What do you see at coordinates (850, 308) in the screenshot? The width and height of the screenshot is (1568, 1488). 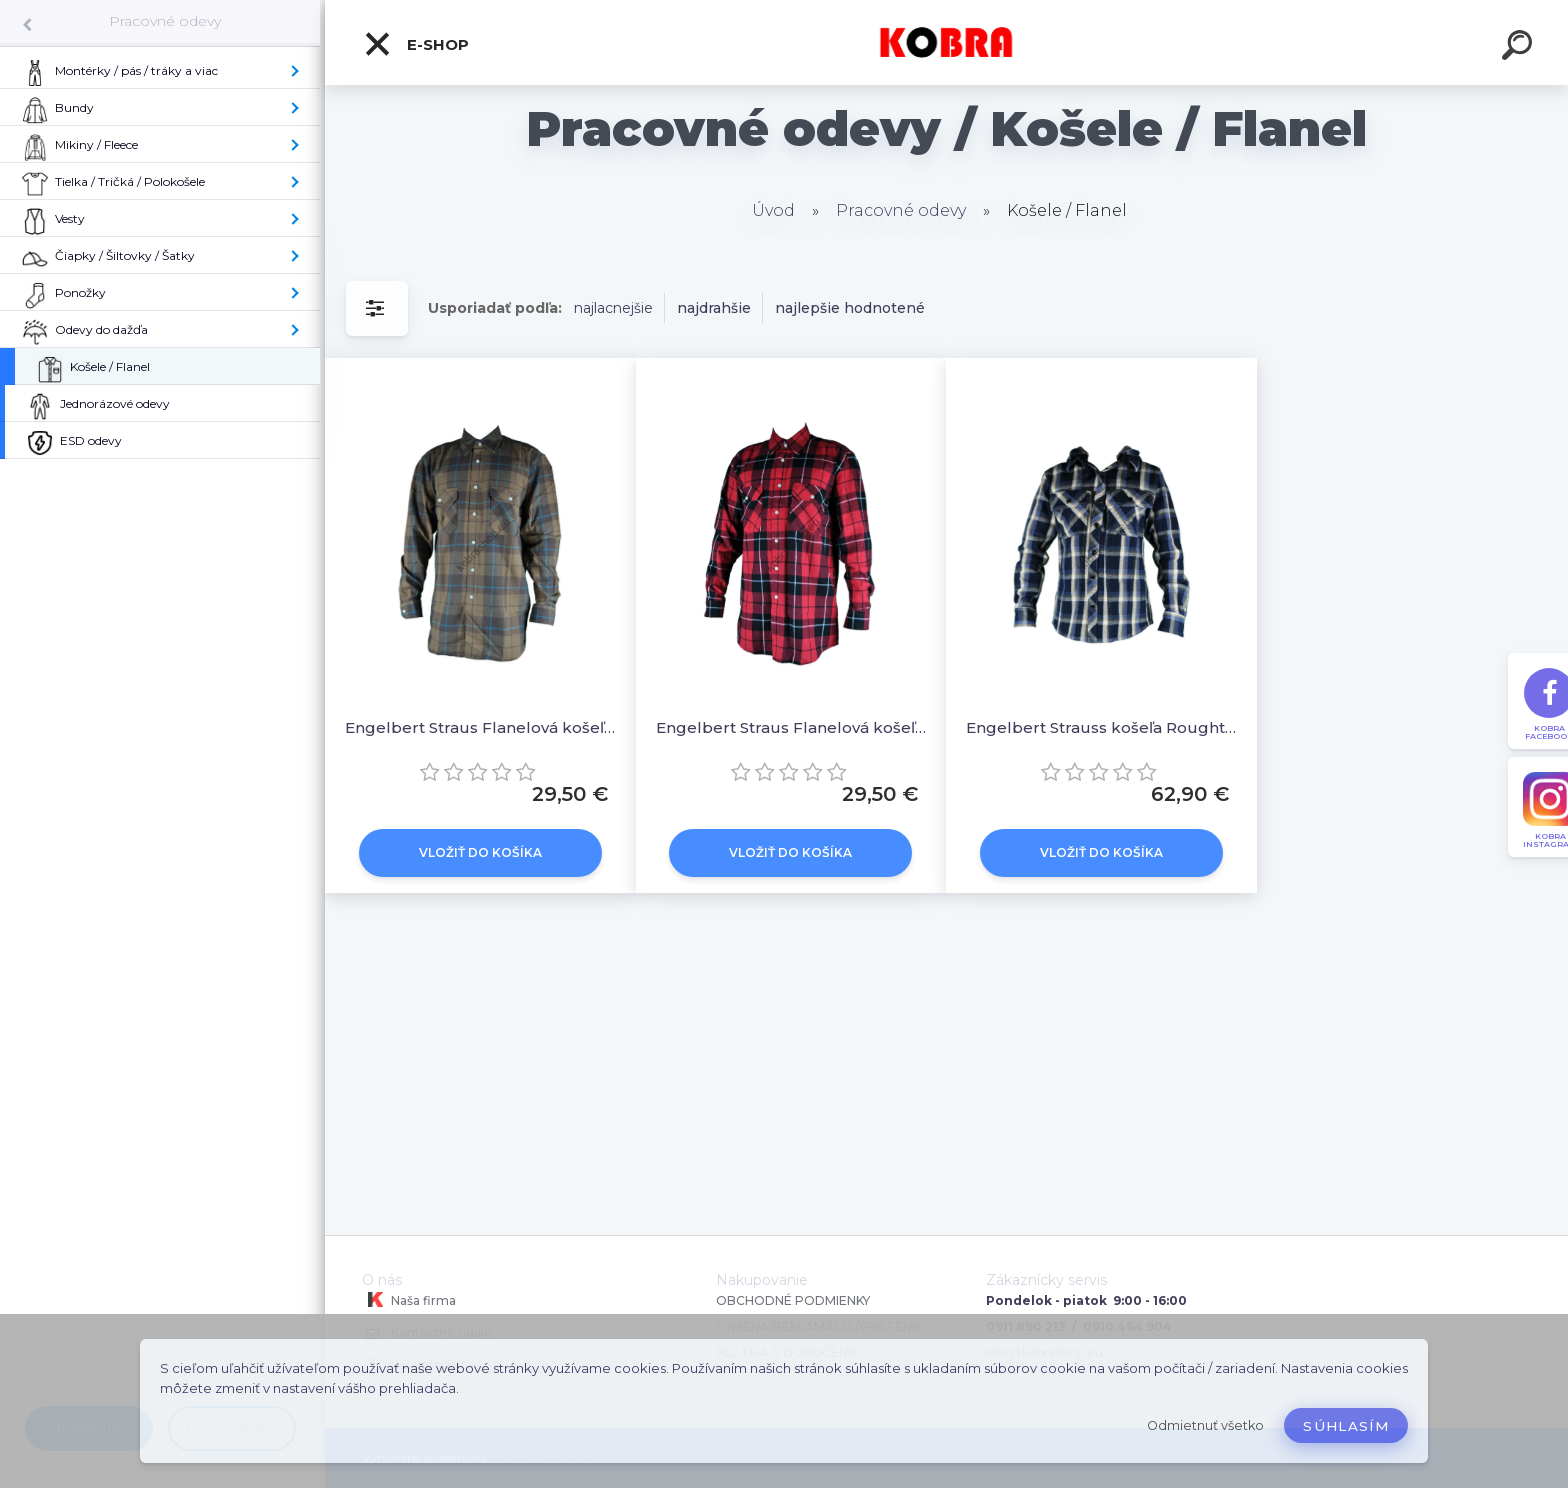 I see `najlepšie hodnotené` at bounding box center [850, 308].